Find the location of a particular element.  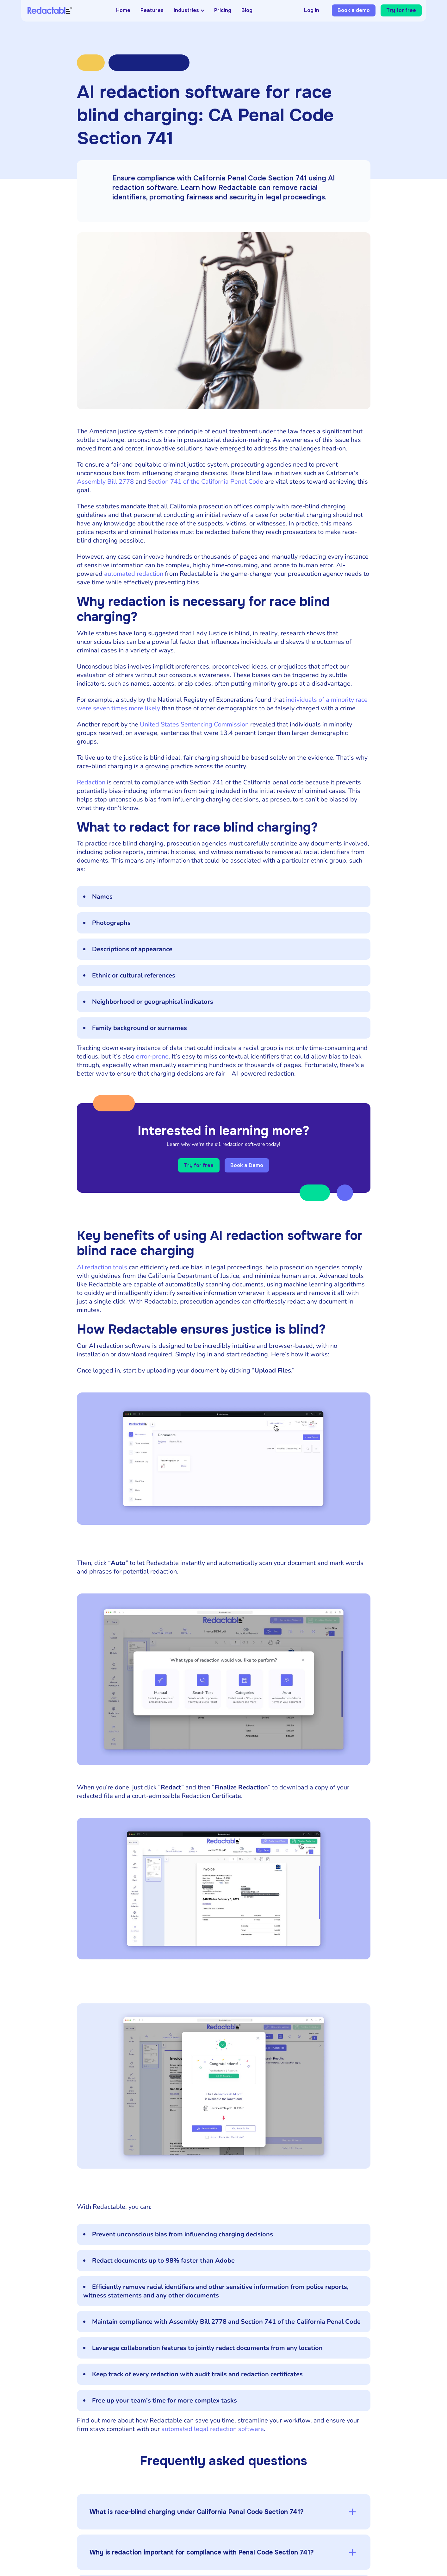

Log in is located at coordinates (311, 10).